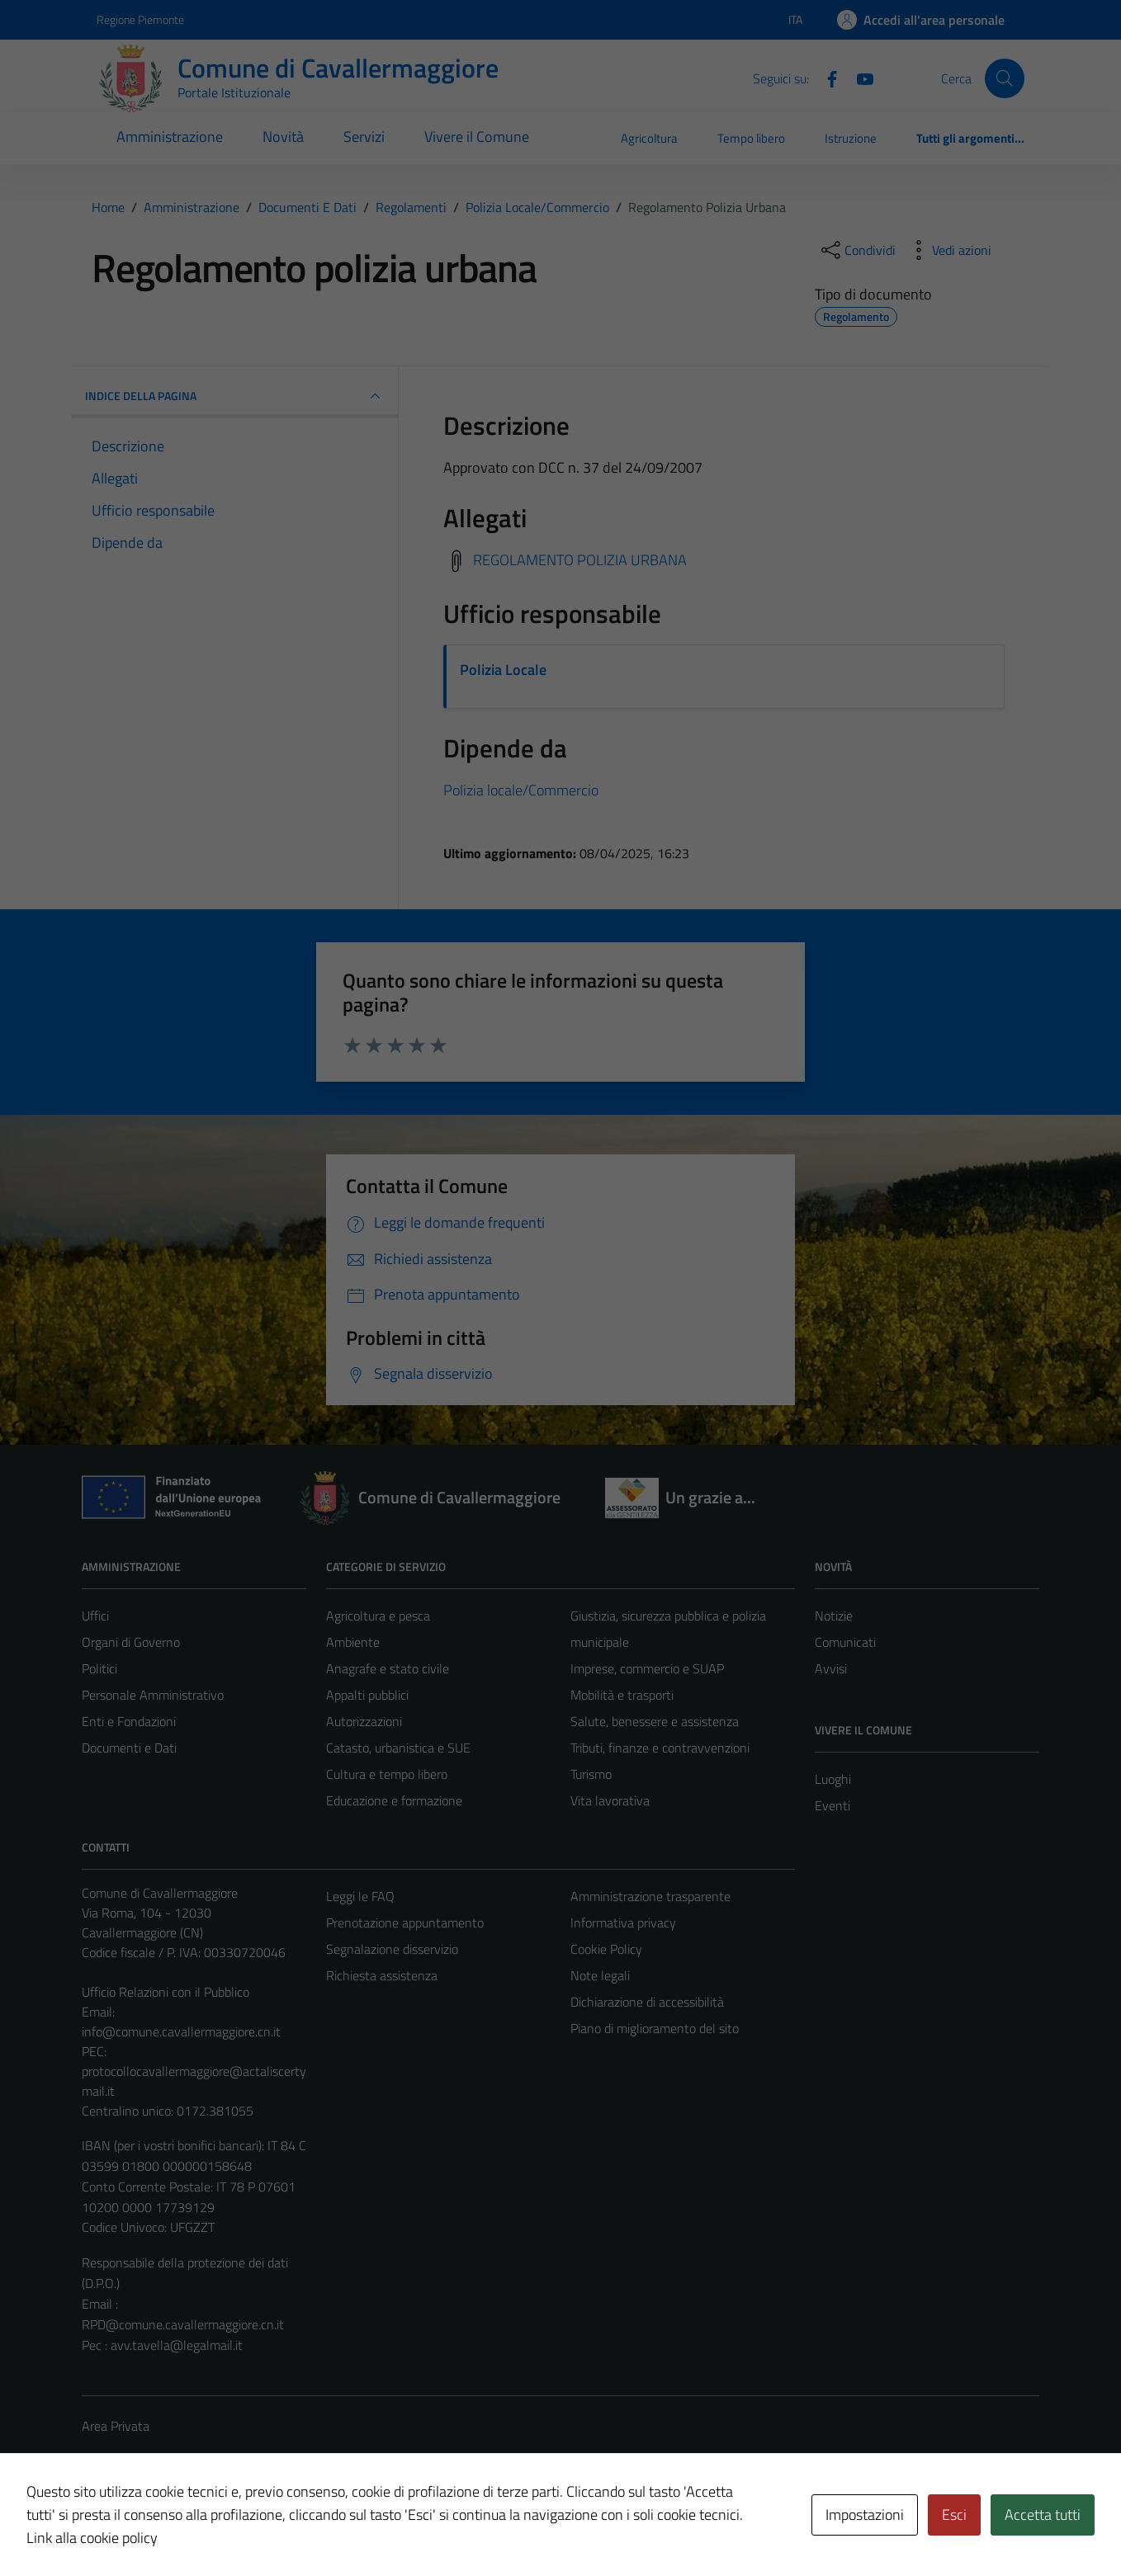  I want to click on Avvisi, so click(831, 1668).